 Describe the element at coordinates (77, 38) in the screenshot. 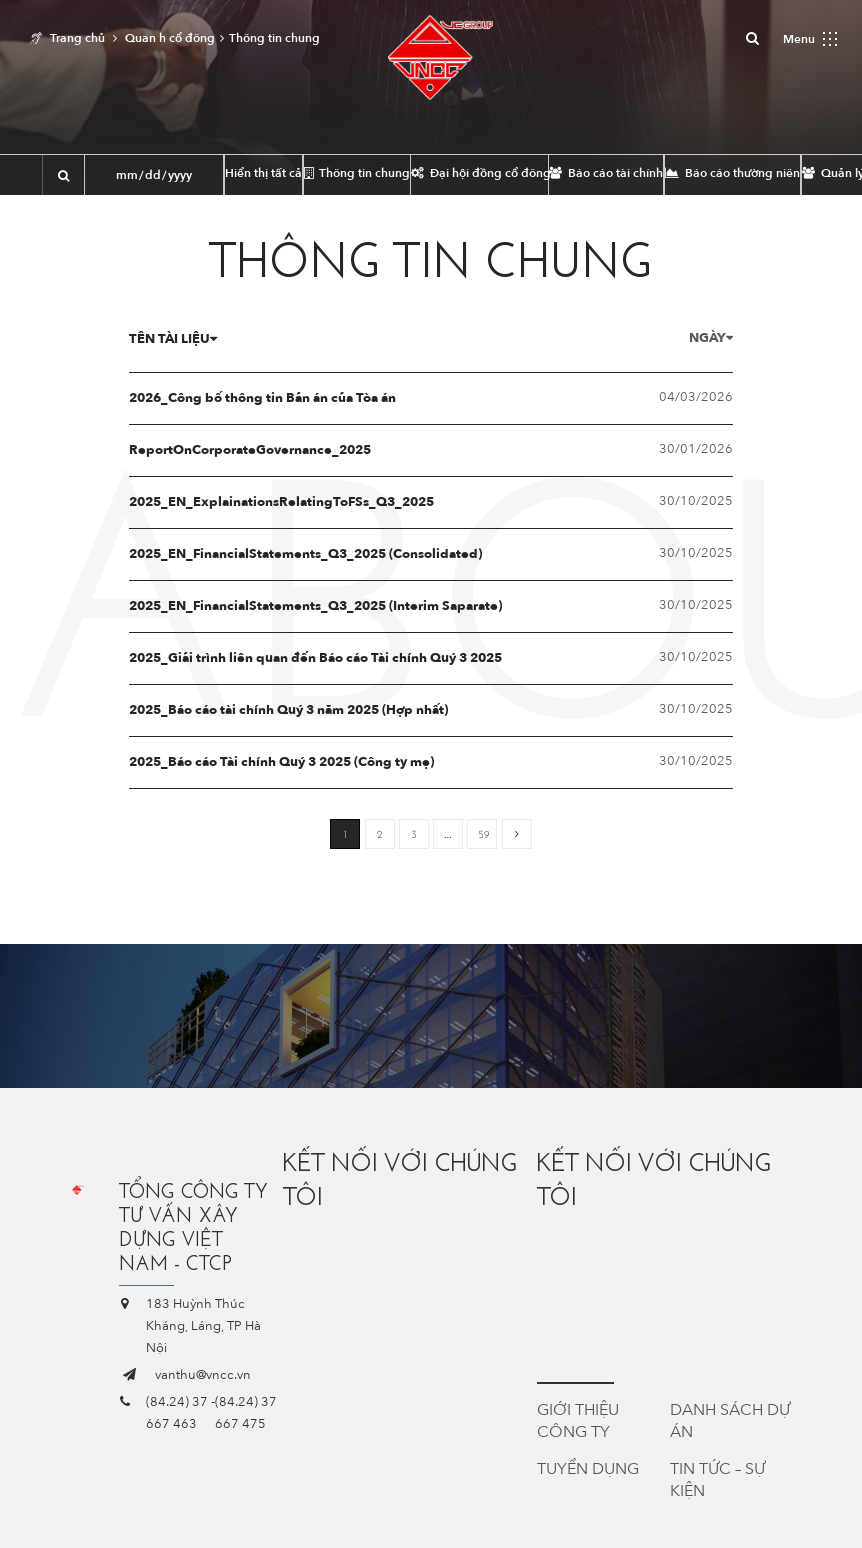

I see `Trang chủ` at that location.